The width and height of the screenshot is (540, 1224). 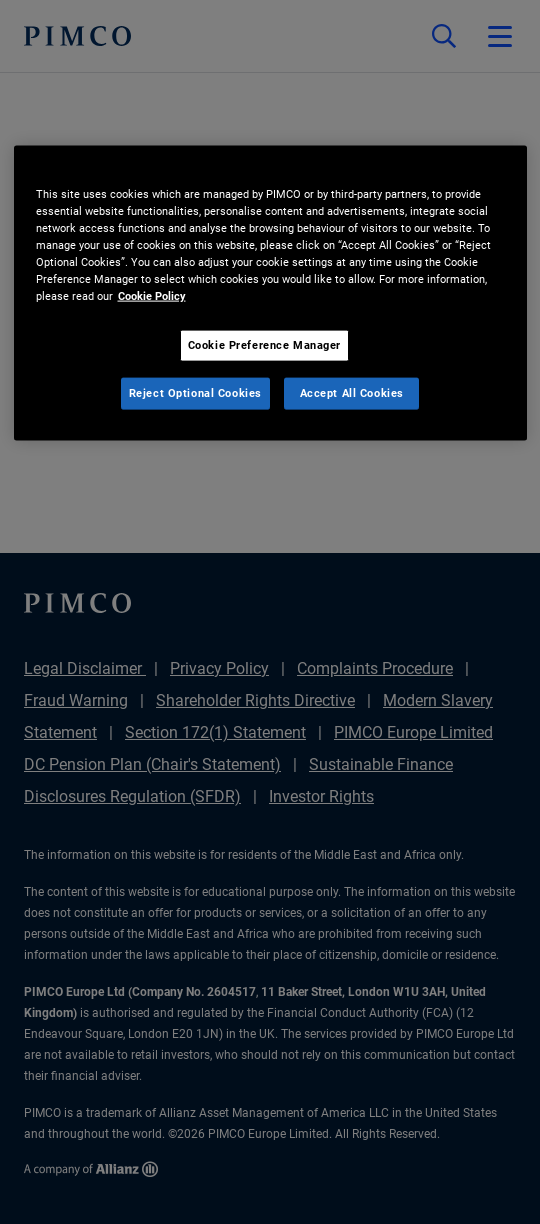 What do you see at coordinates (264, 345) in the screenshot?
I see `Cookie Preference Manager [Cookie Preference Manager, Opens the preference center dialog]` at bounding box center [264, 345].